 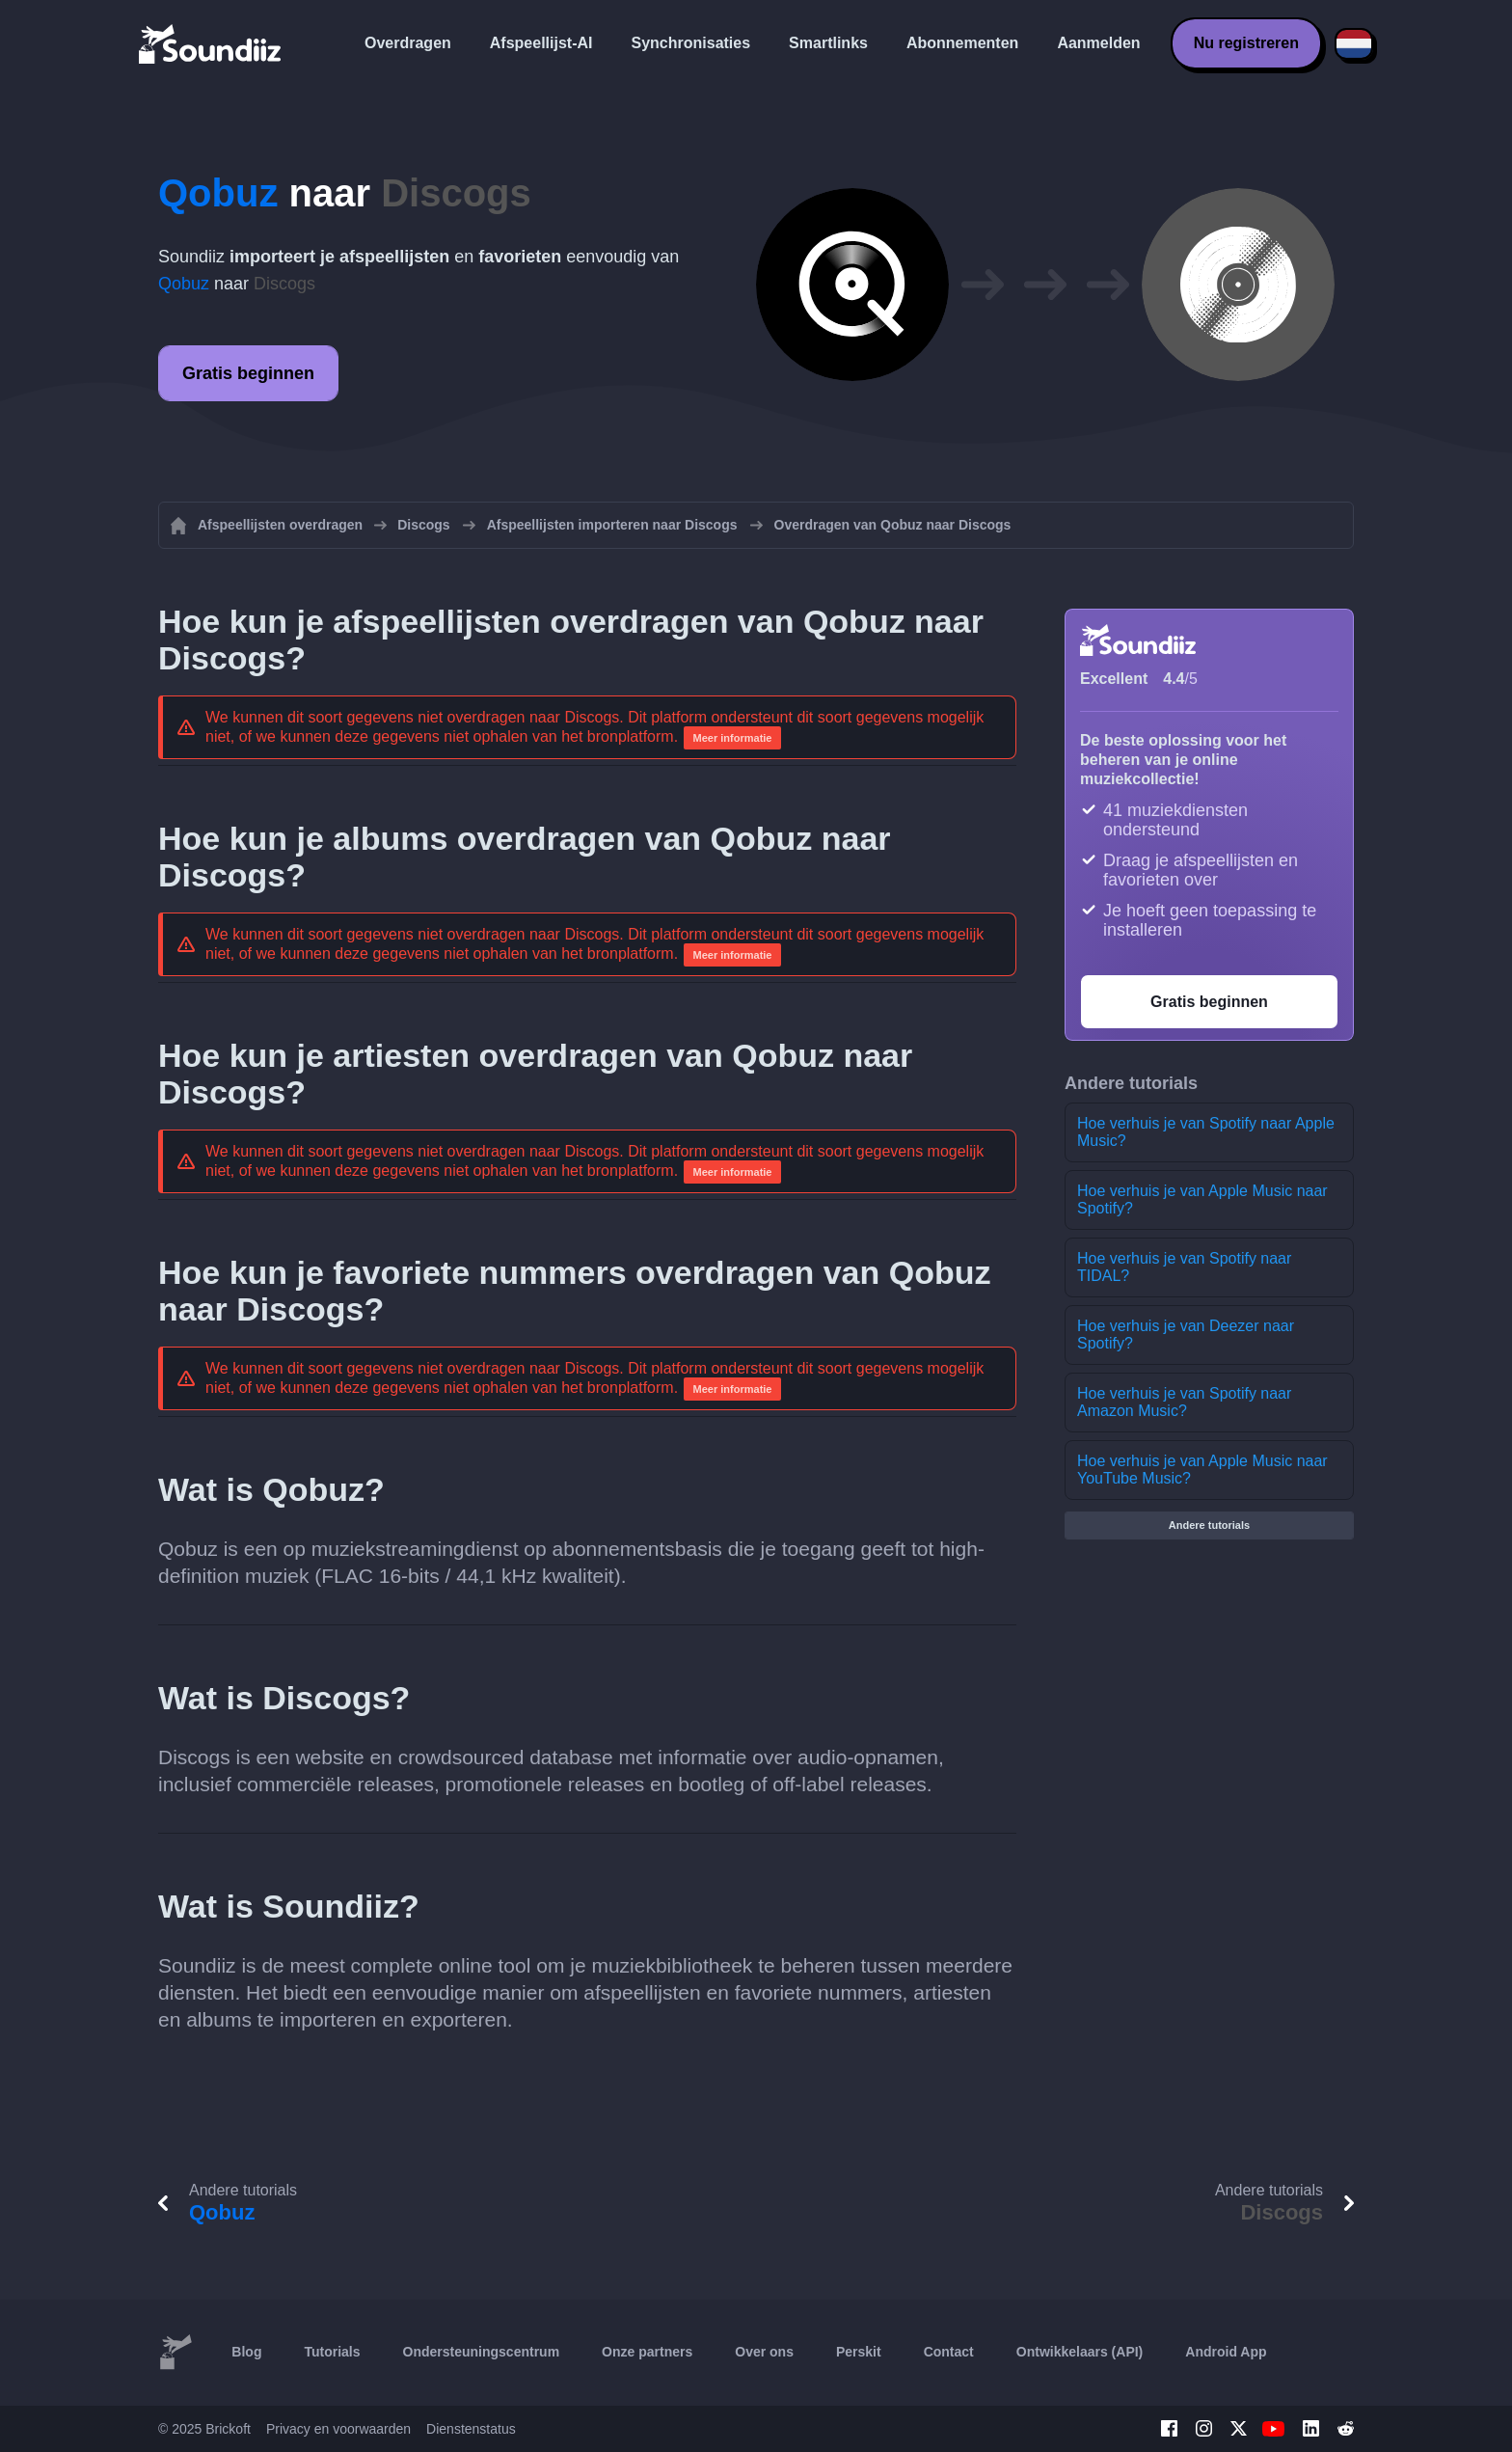 What do you see at coordinates (949, 2351) in the screenshot?
I see `Contact` at bounding box center [949, 2351].